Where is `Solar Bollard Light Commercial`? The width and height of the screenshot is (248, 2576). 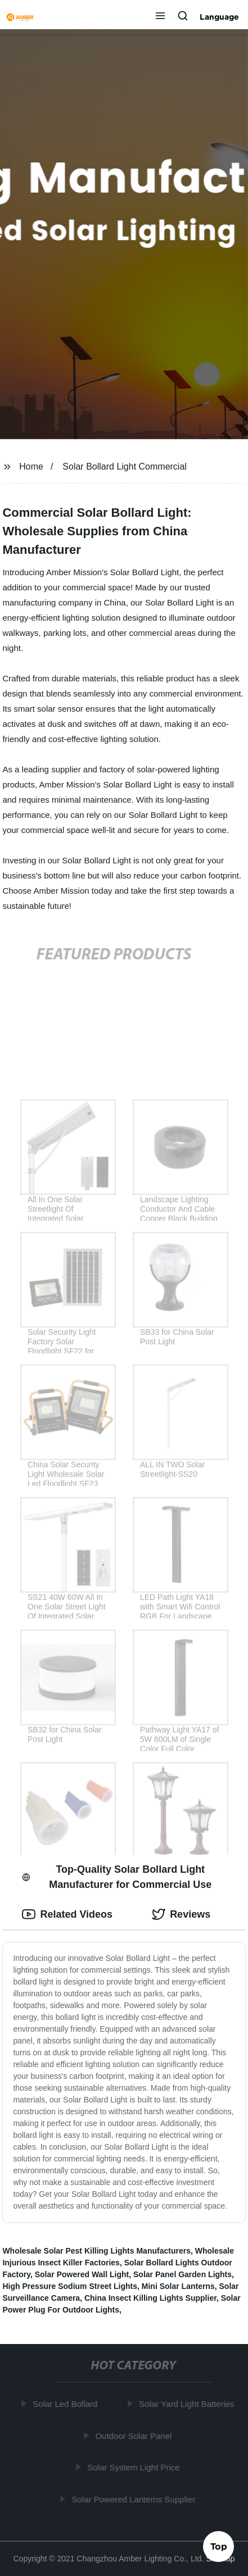
Solar Bollard Light Commercial is located at coordinates (124, 466).